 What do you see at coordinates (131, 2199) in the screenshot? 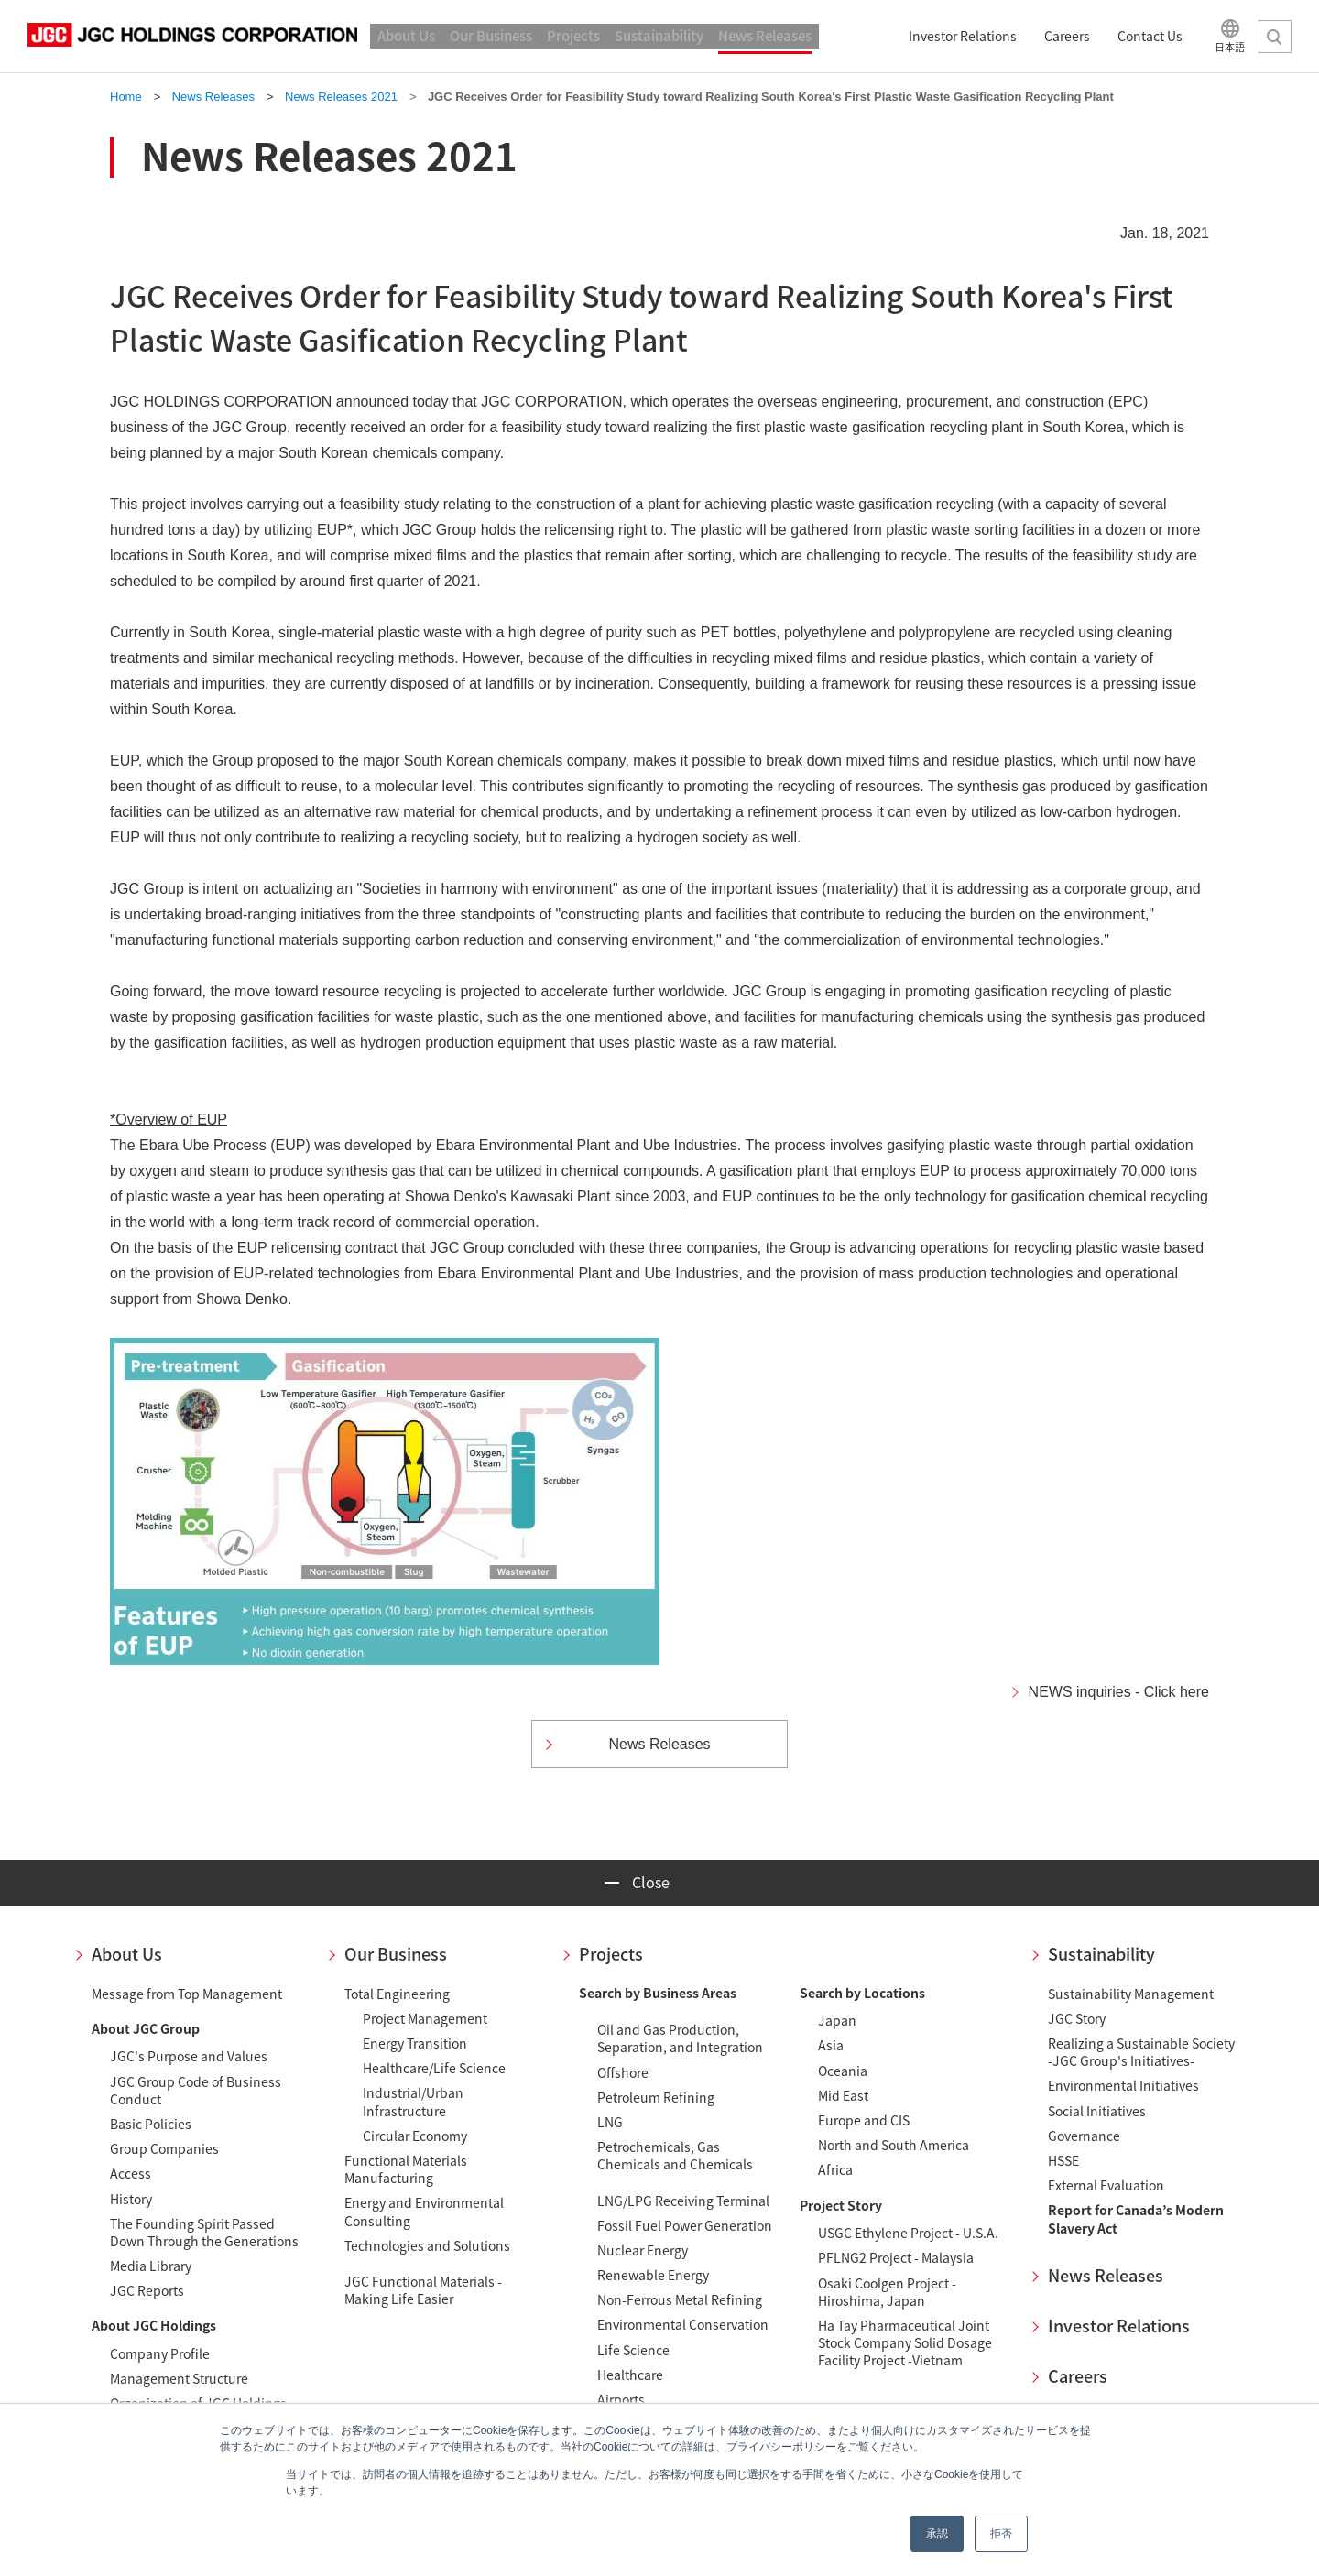
I see `History` at bounding box center [131, 2199].